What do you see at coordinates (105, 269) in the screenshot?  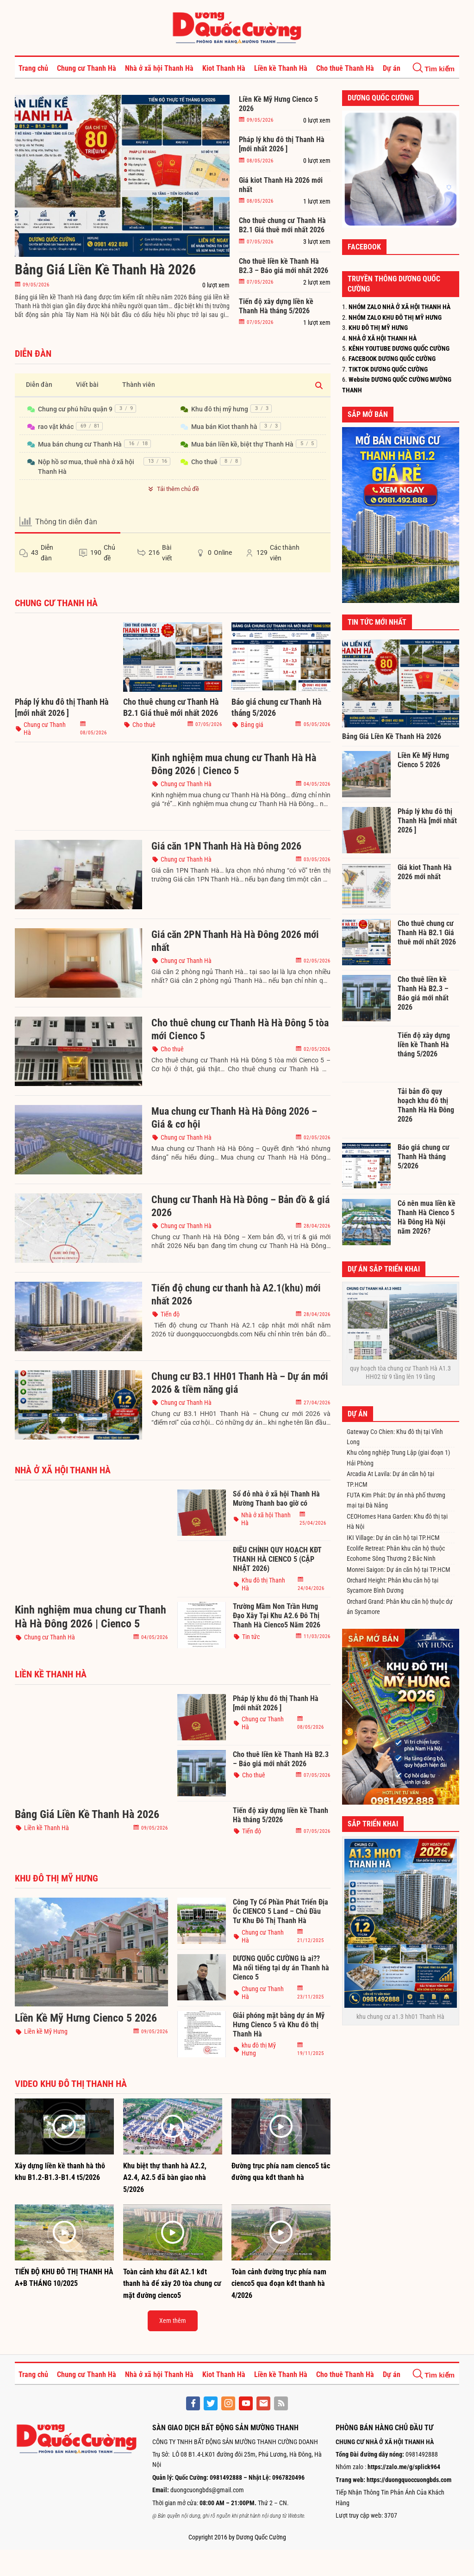 I see `Bảng Giá Liền Kề Thanh Hà 2026` at bounding box center [105, 269].